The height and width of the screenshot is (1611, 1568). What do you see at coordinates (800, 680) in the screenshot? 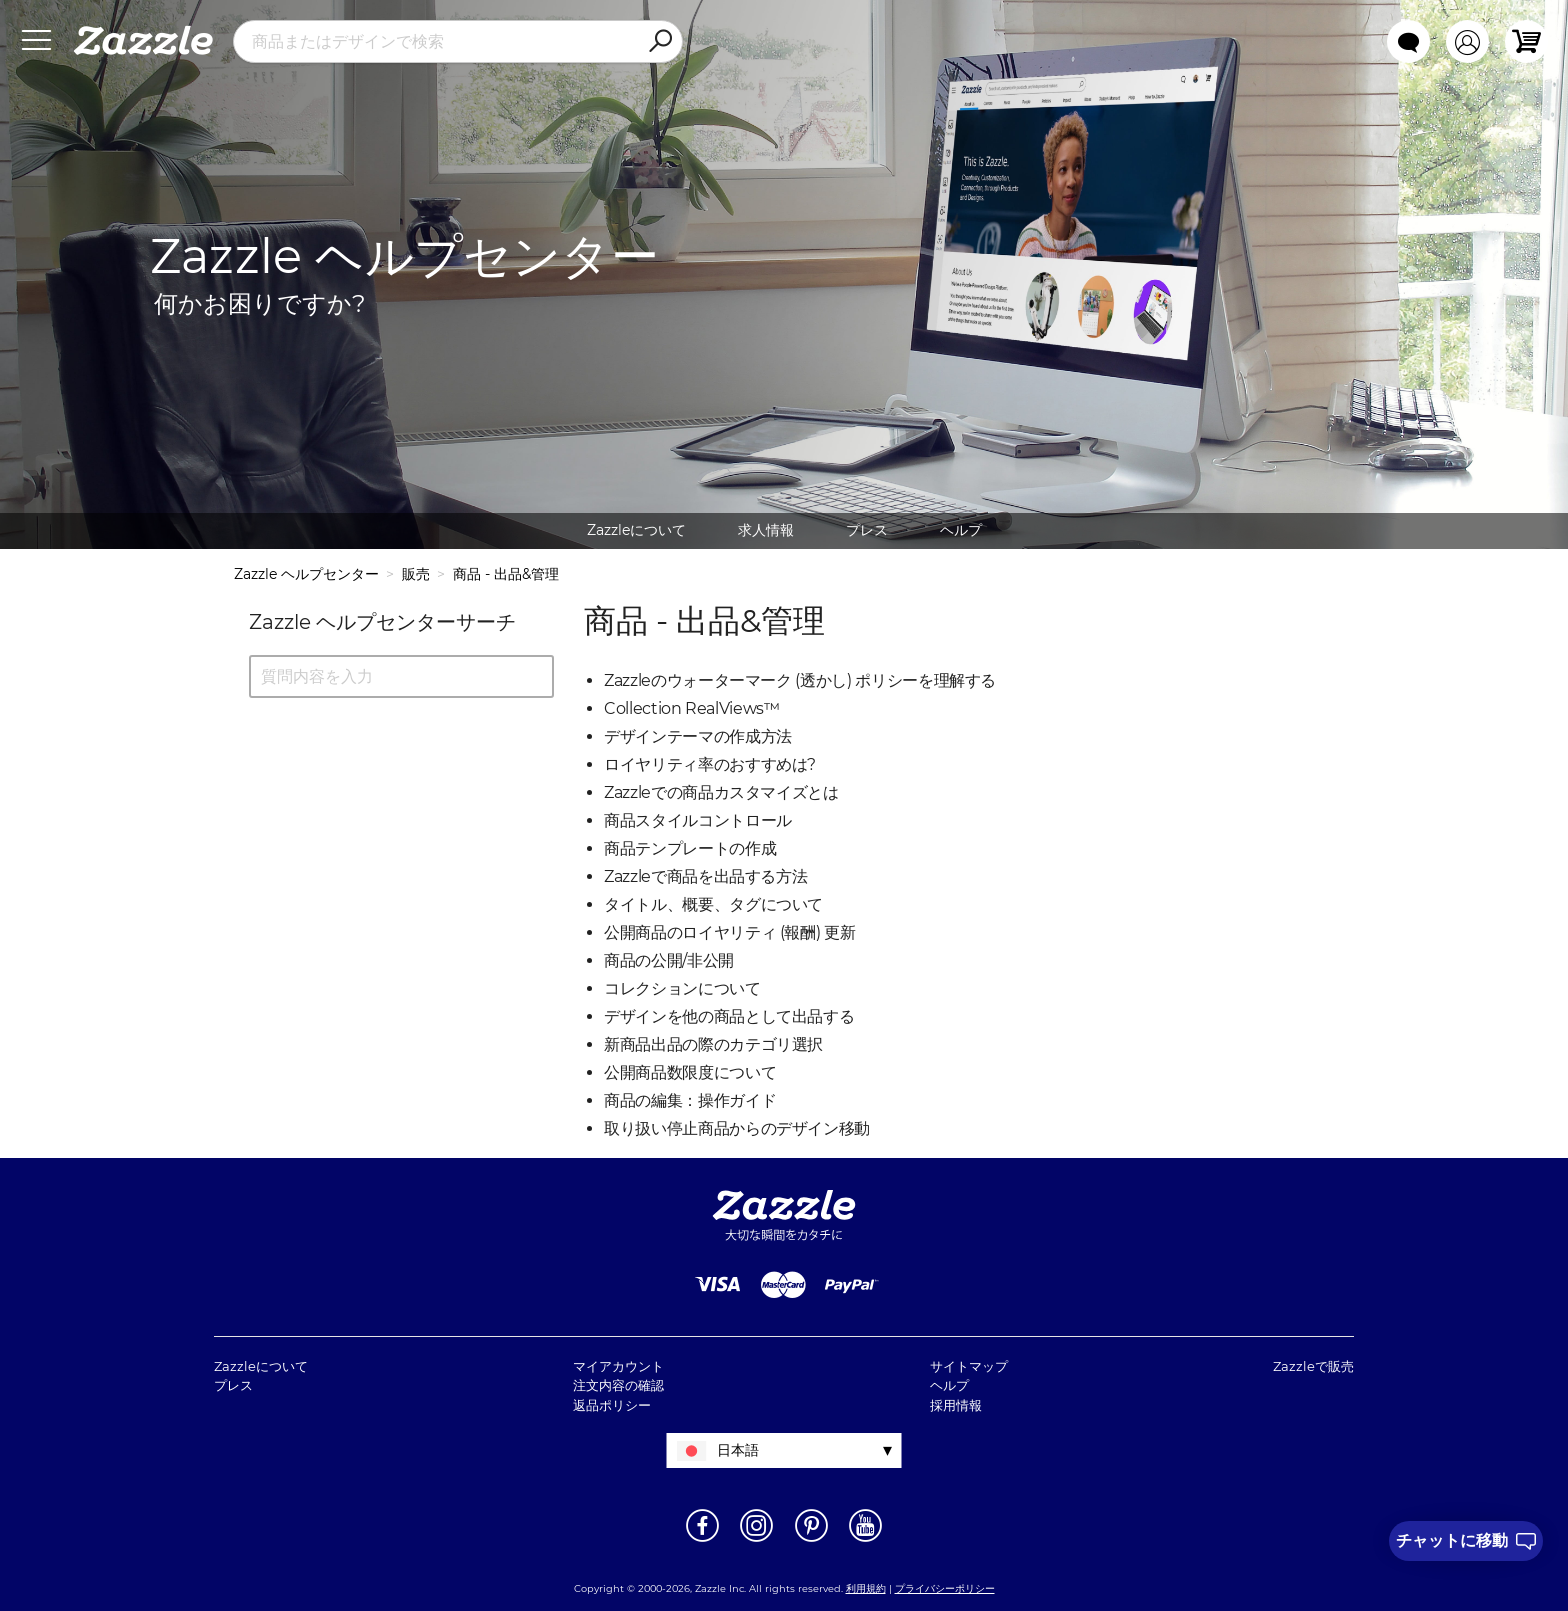
I see `Zazzleのウォーターマーク (透かし) ポリシーを理解する` at bounding box center [800, 680].